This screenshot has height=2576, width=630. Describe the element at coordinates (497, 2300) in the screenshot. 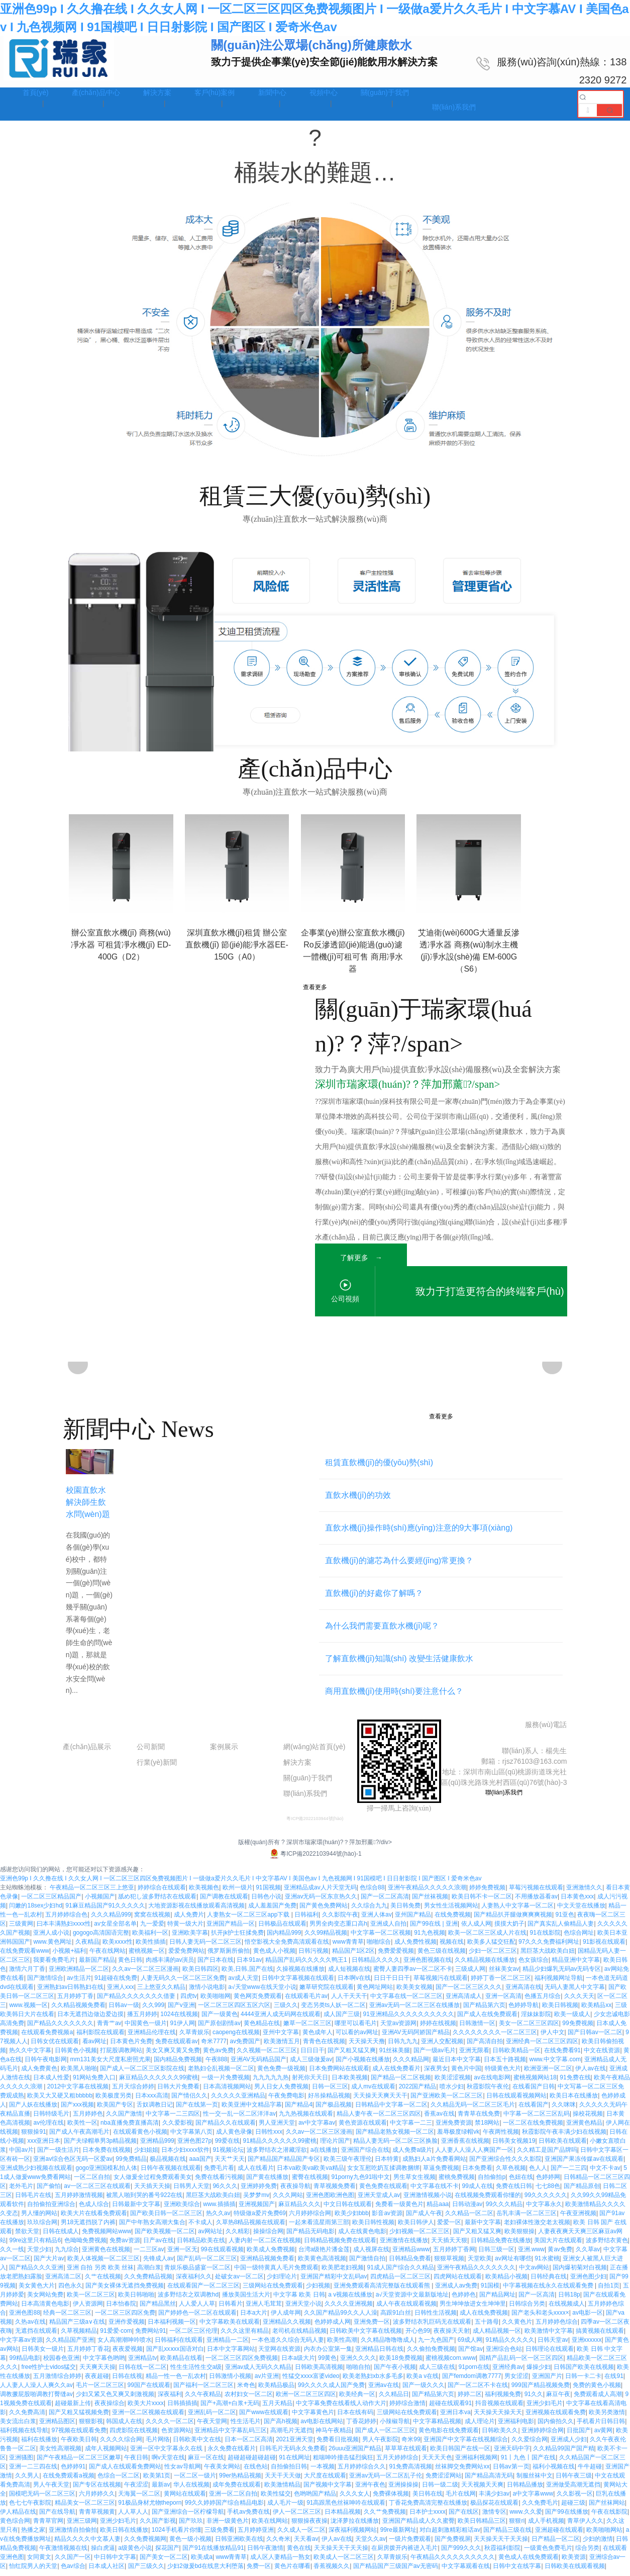

I see `国产精品网址` at that location.